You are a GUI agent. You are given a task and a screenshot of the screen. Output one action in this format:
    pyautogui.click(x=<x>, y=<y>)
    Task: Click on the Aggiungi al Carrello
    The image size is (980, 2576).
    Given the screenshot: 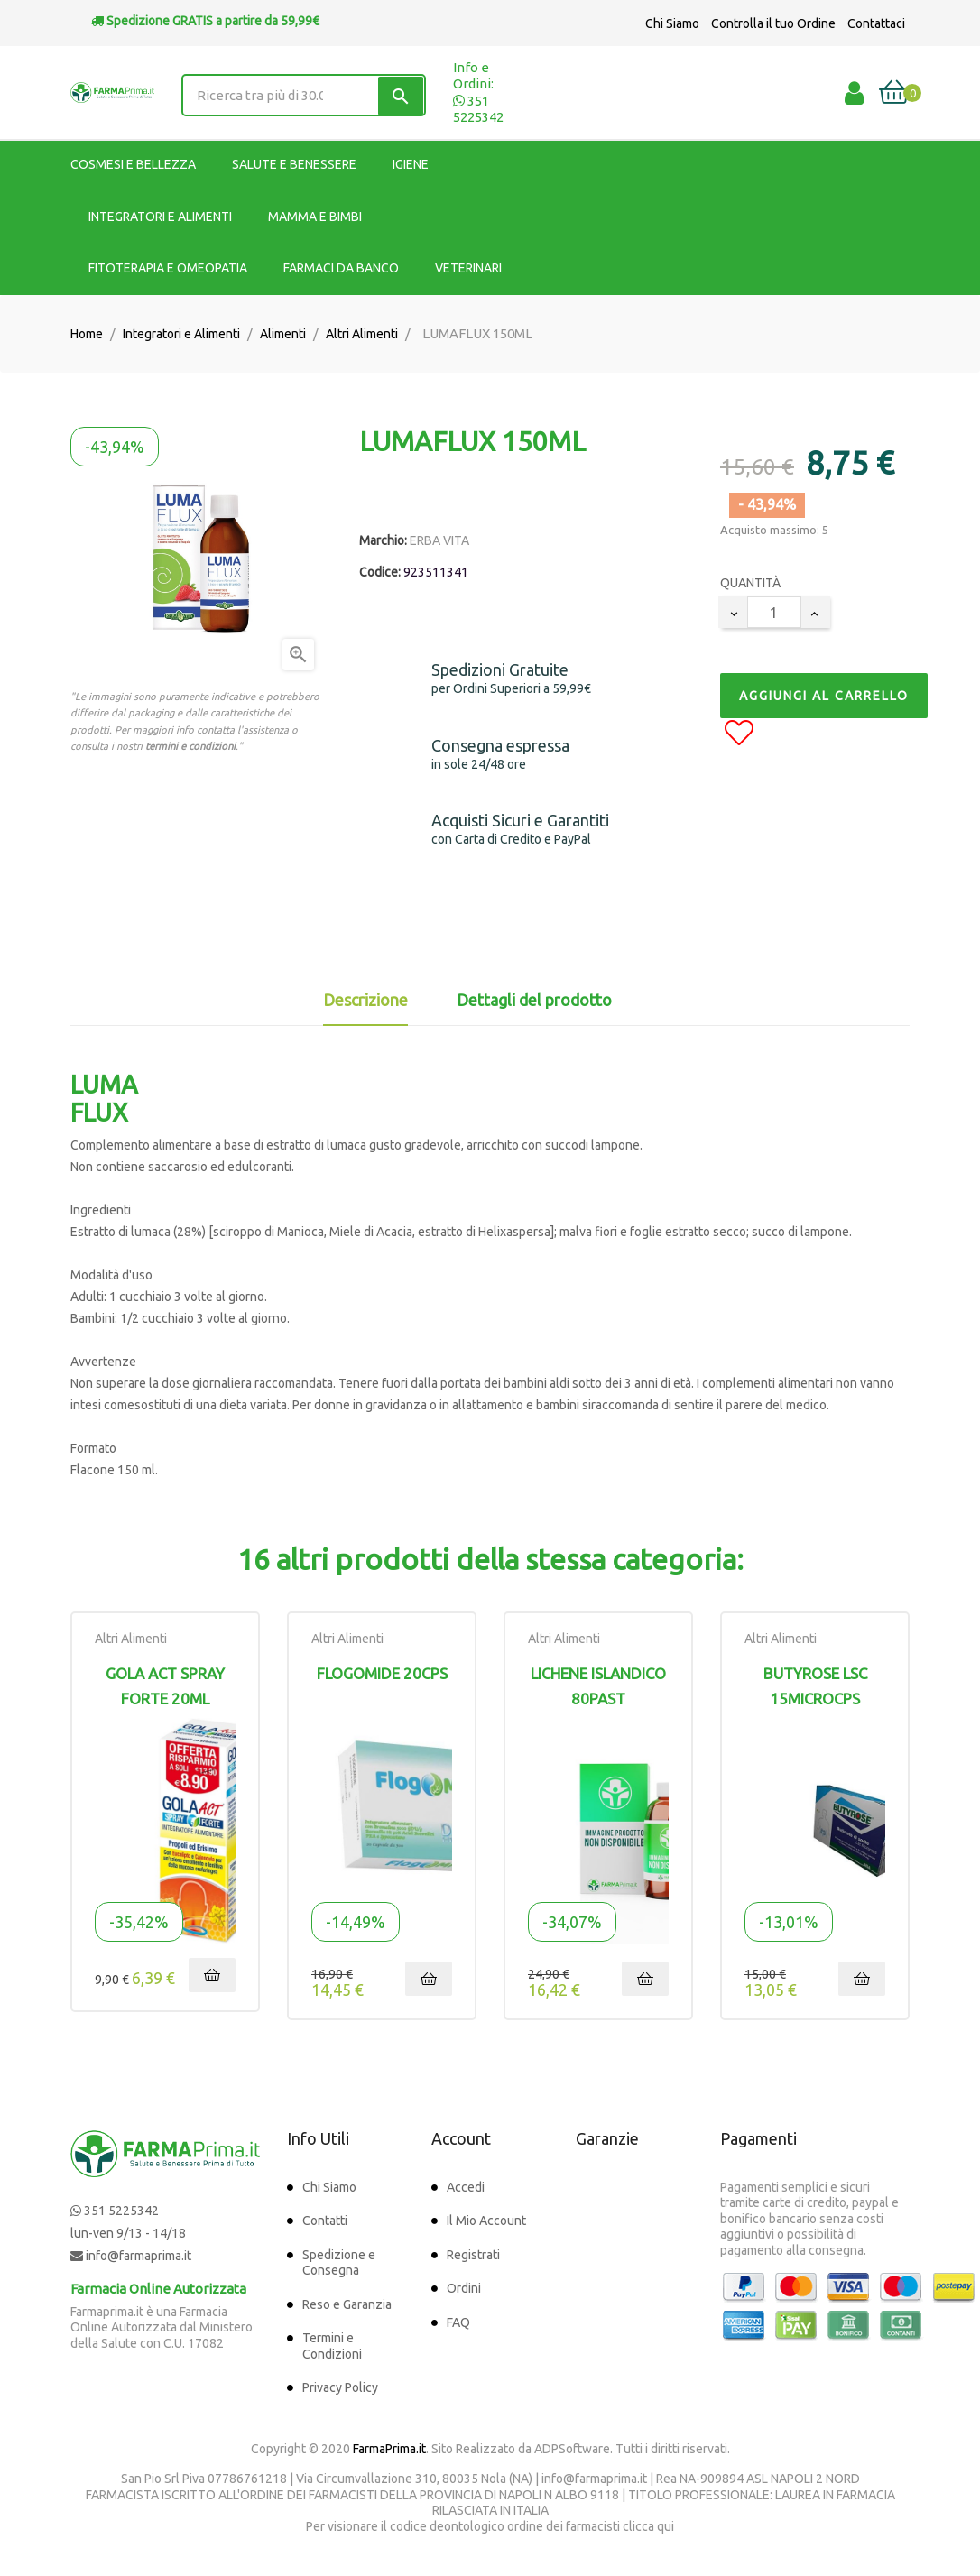 What is the action you would take?
    pyautogui.click(x=824, y=695)
    